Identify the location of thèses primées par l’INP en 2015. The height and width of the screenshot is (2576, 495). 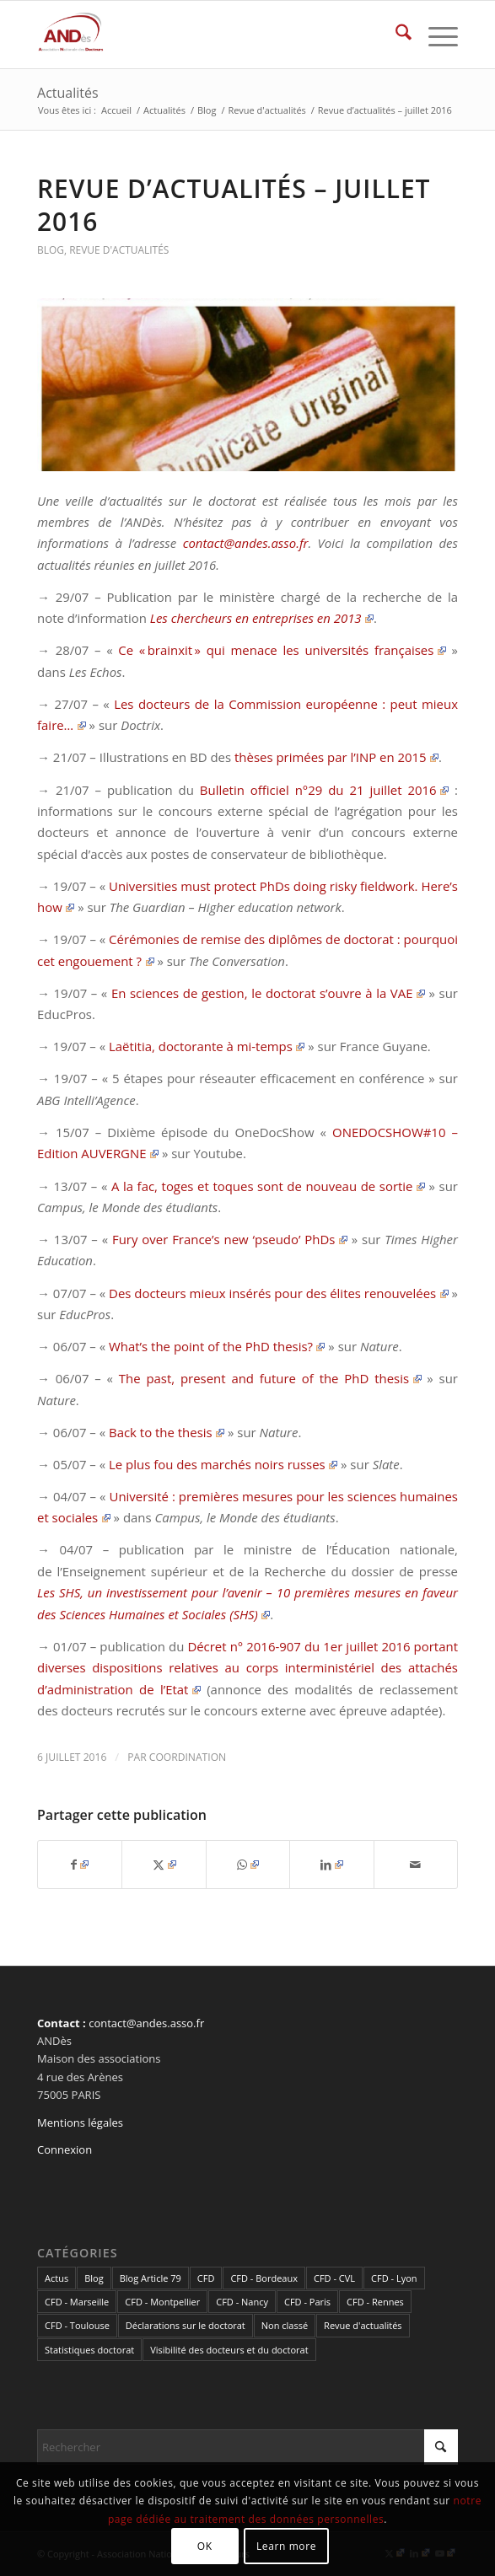
(336, 757).